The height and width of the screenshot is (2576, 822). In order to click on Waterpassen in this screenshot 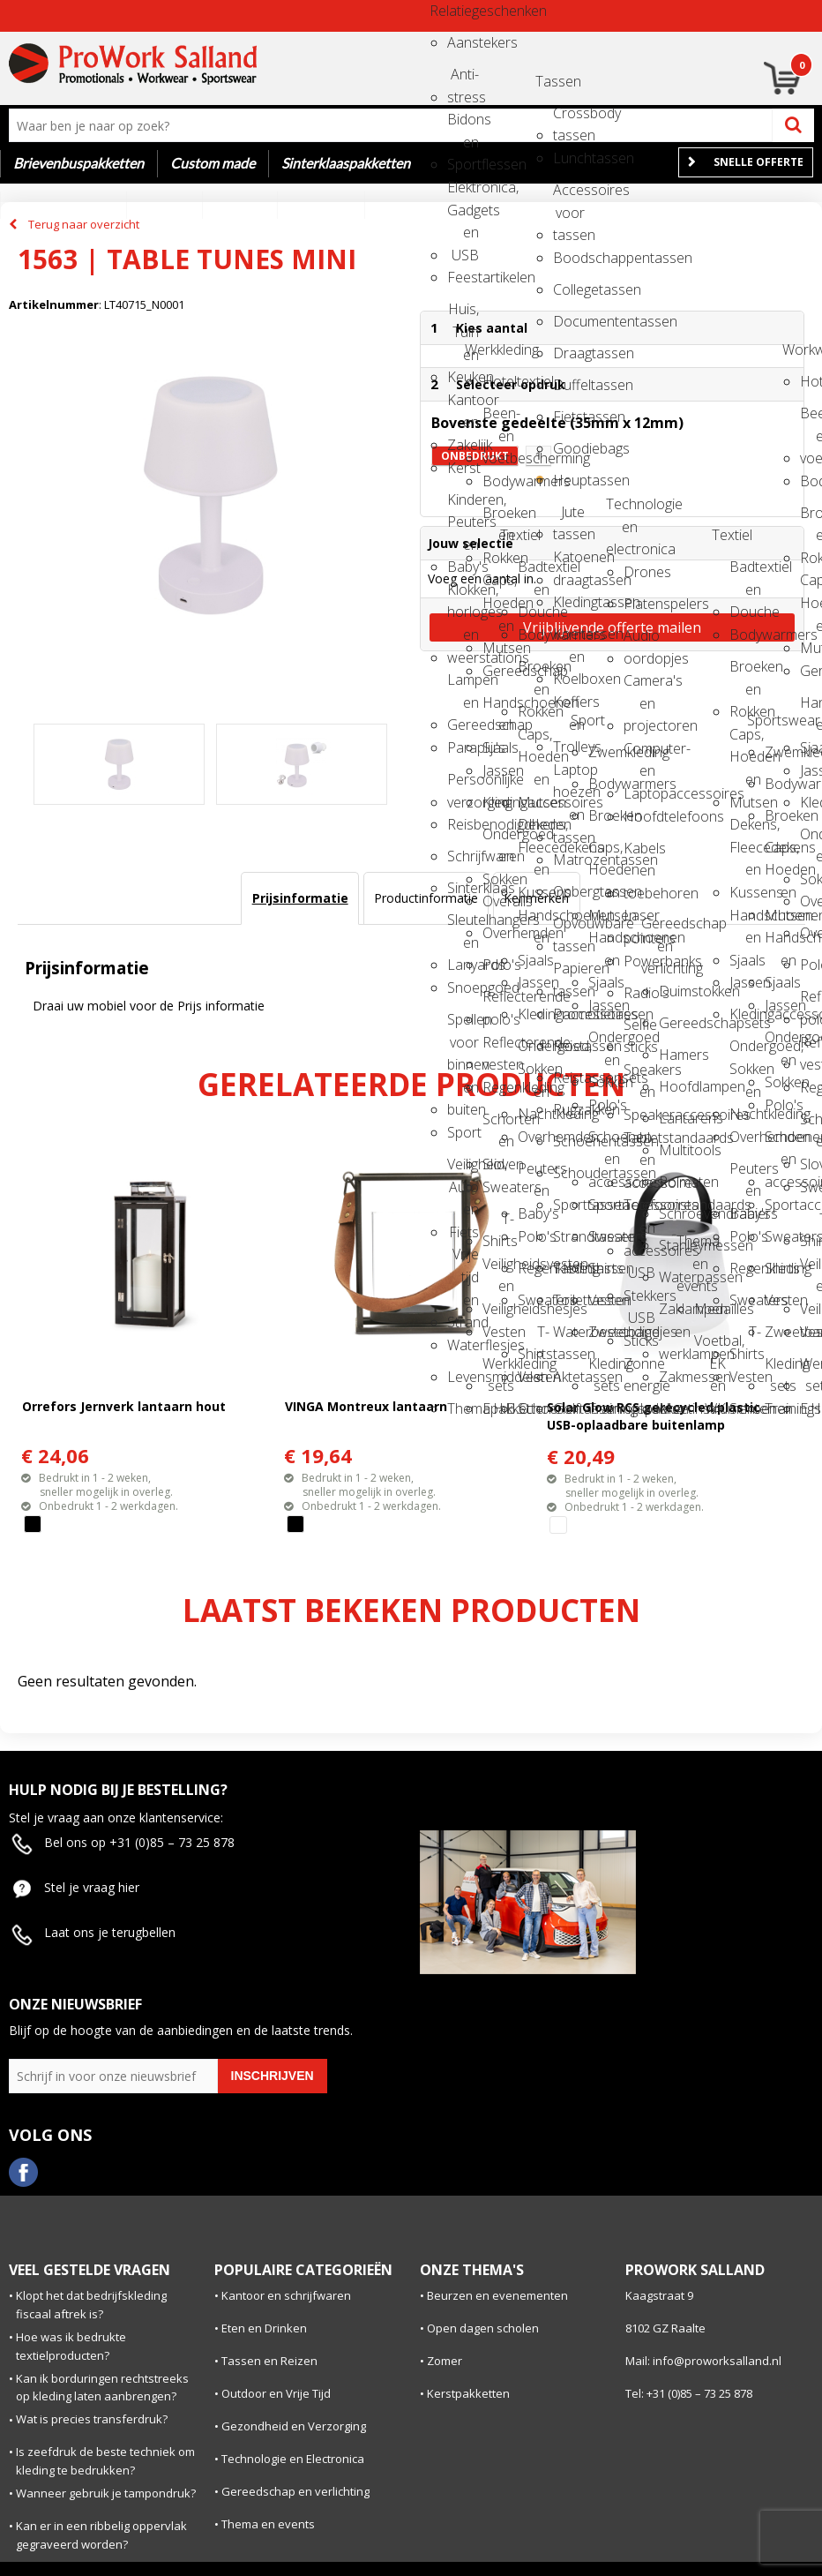, I will do `click(675, 1277)`.